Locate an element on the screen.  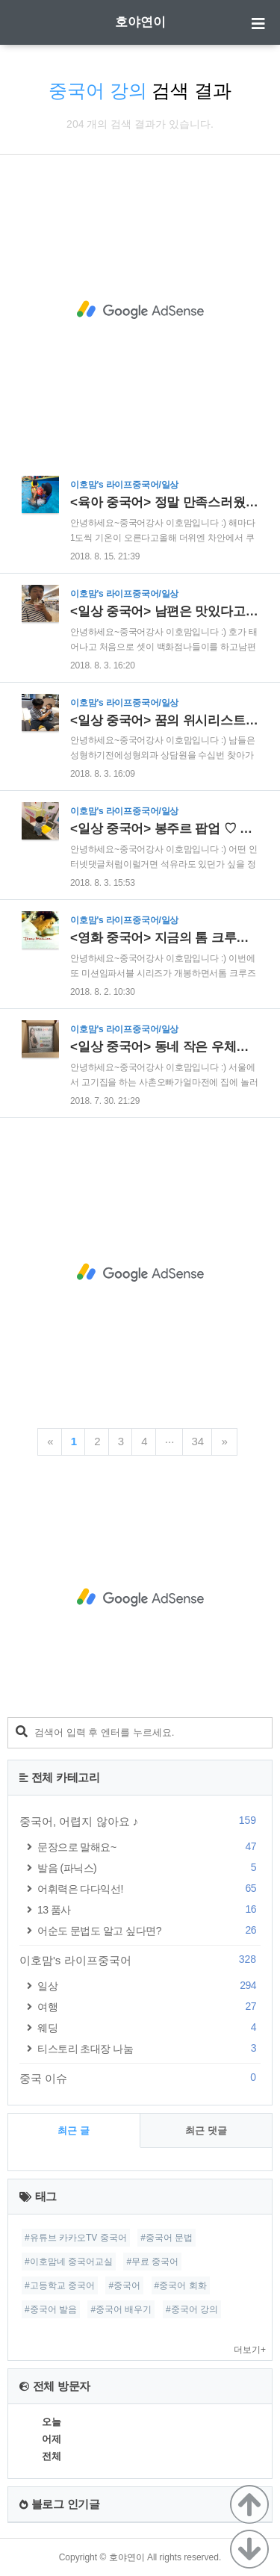
#중국어 발음 is located at coordinates (51, 2309).